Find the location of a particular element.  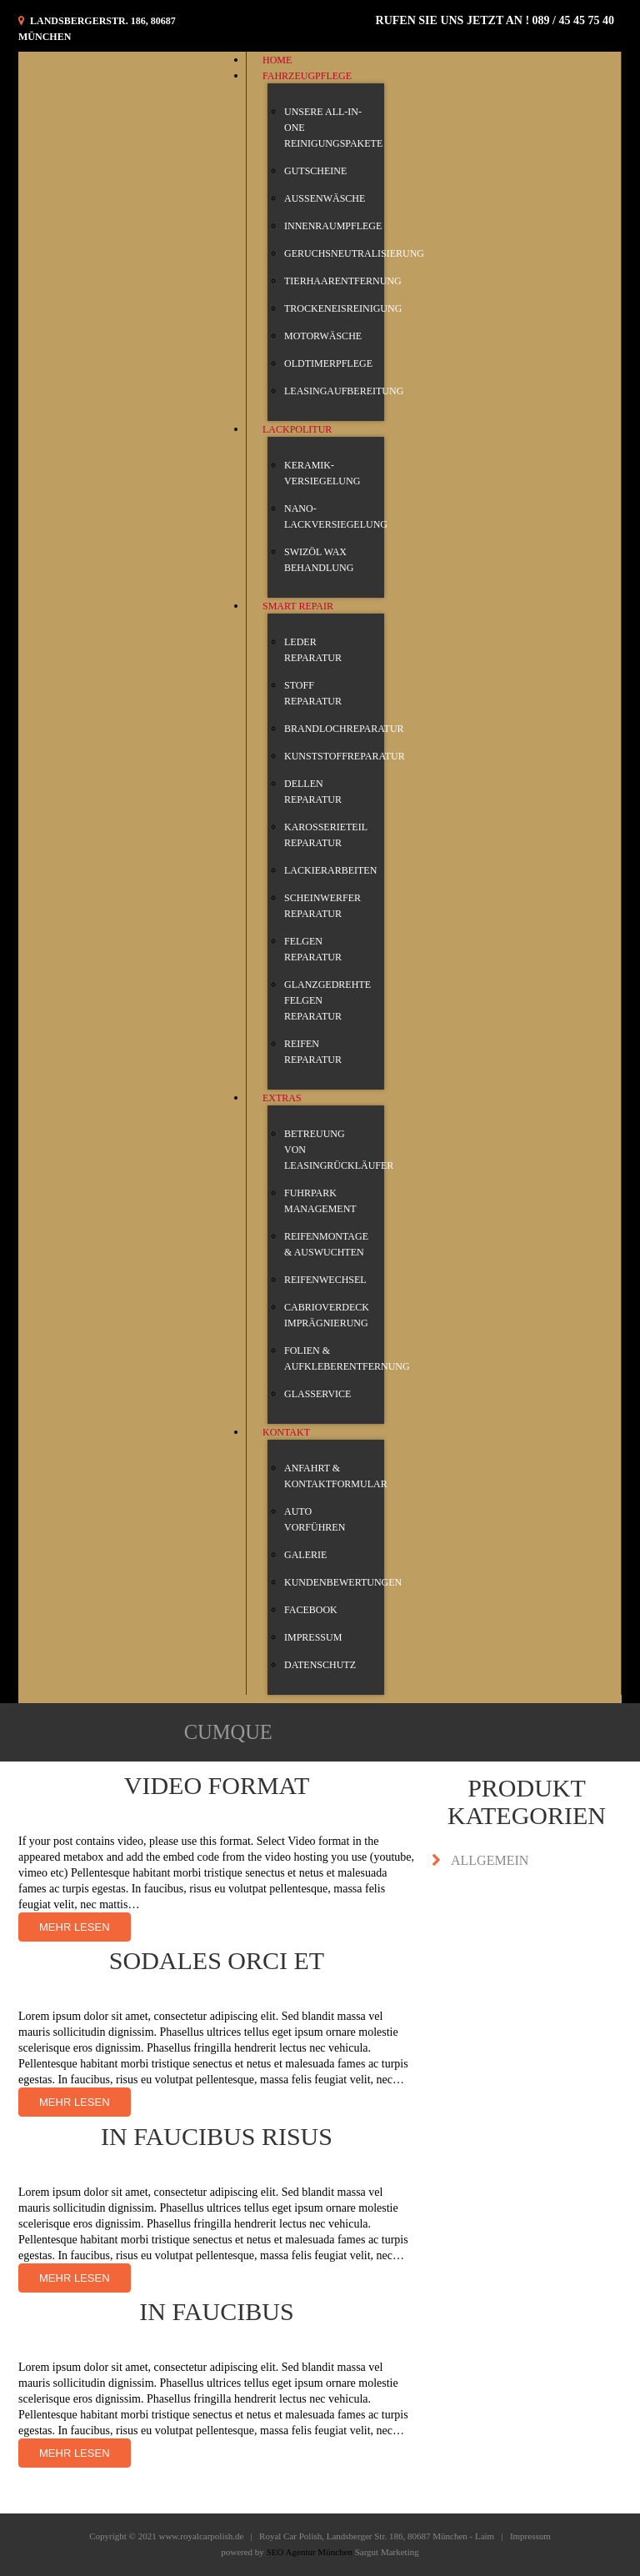

Kundenbewertungen is located at coordinates (343, 1582).